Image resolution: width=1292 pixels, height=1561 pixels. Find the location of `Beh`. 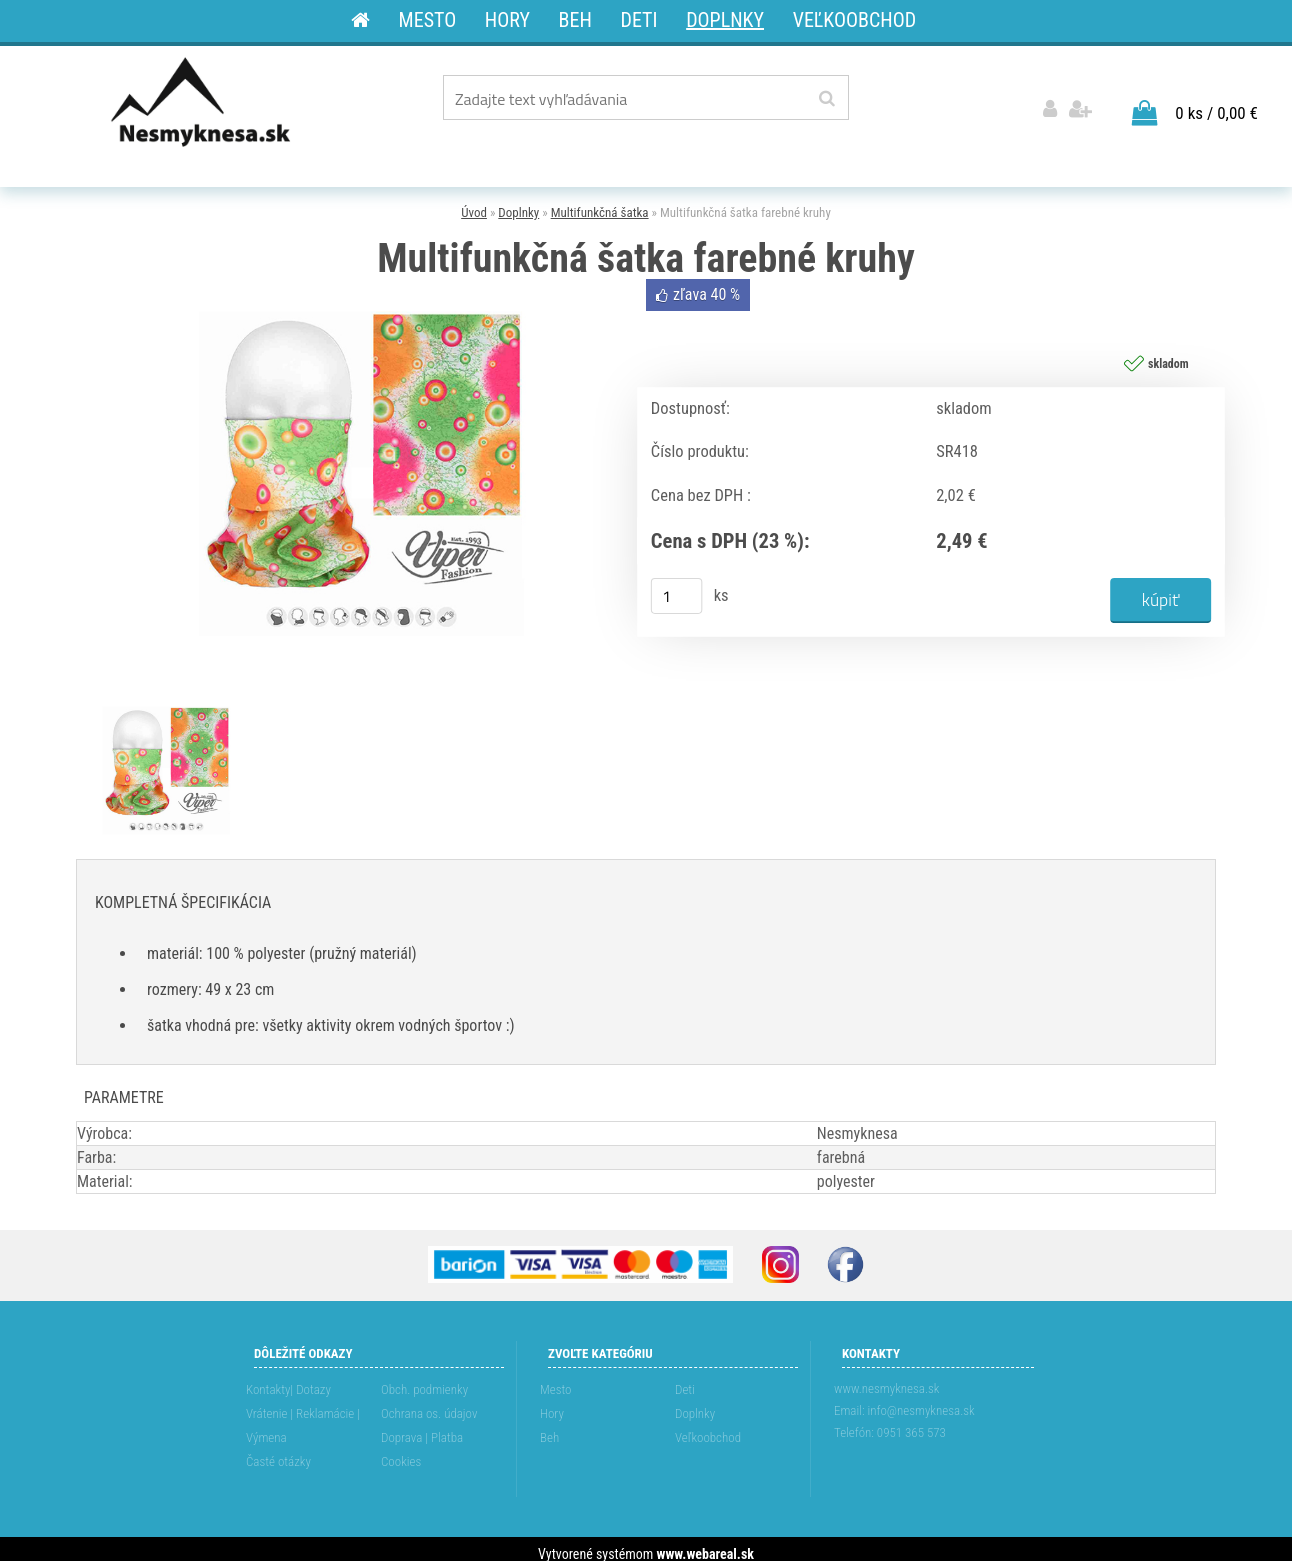

Beh is located at coordinates (549, 1427).